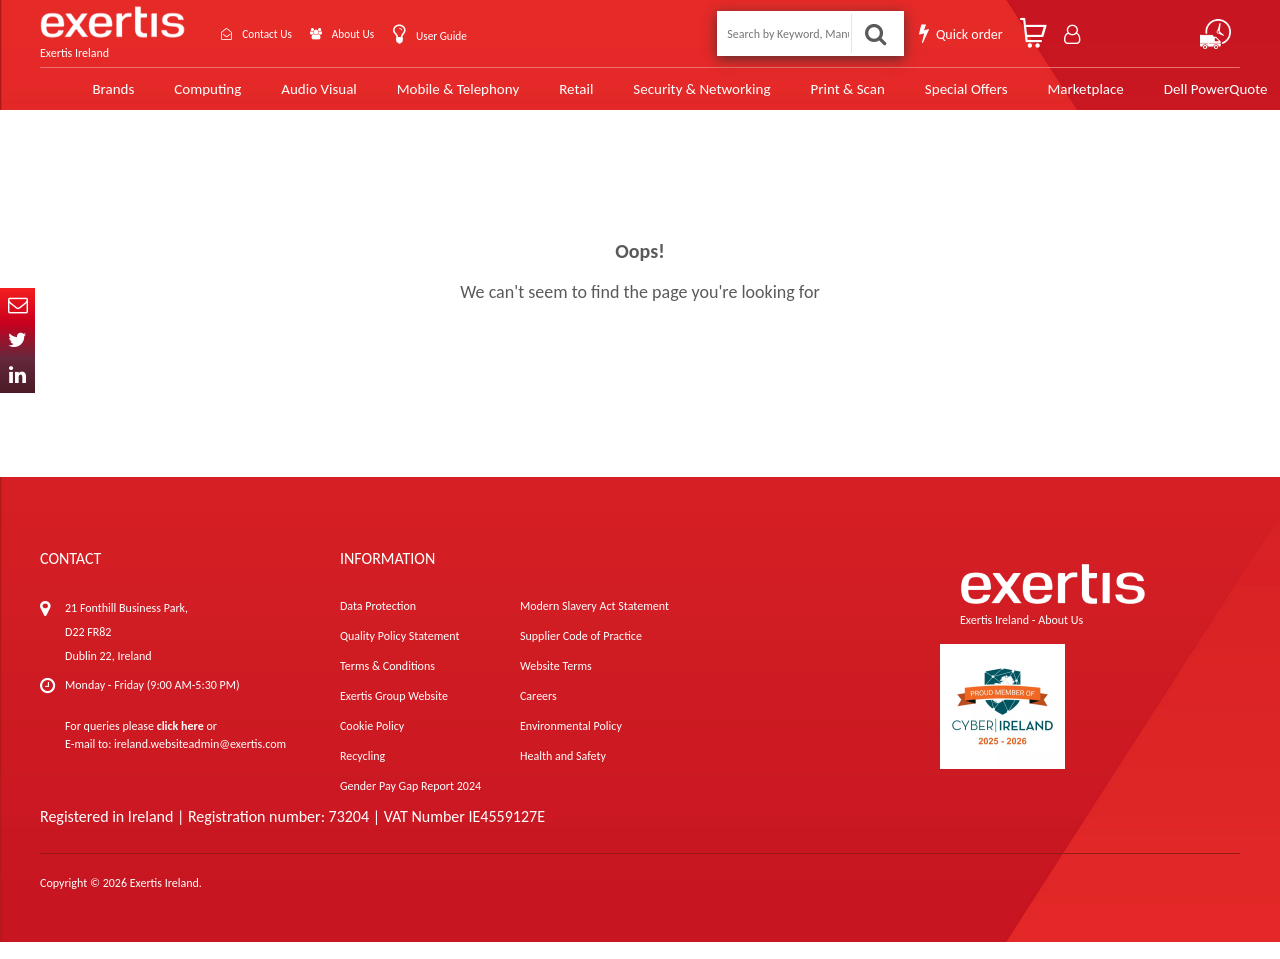 The width and height of the screenshot is (1280, 959). Describe the element at coordinates (876, 33) in the screenshot. I see `Search` at that location.